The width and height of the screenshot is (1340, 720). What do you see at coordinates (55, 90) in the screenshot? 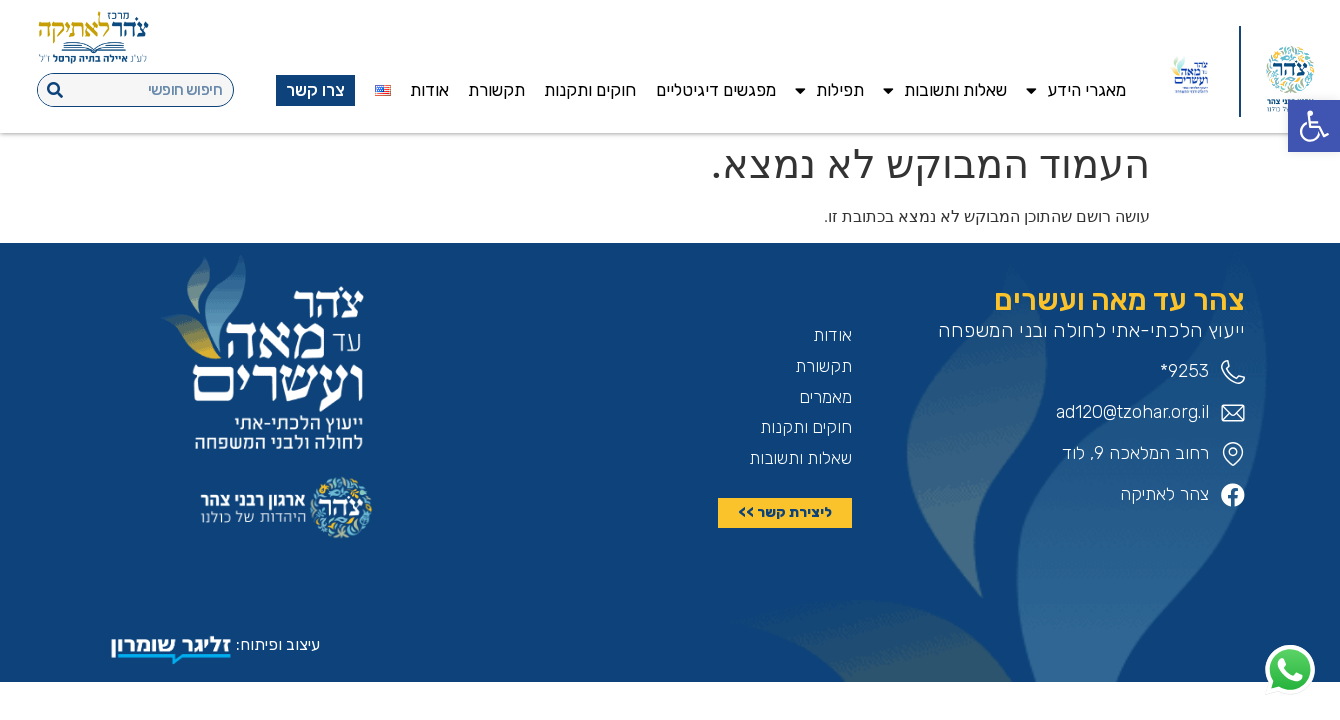
I see `[חיפוש]` at bounding box center [55, 90].